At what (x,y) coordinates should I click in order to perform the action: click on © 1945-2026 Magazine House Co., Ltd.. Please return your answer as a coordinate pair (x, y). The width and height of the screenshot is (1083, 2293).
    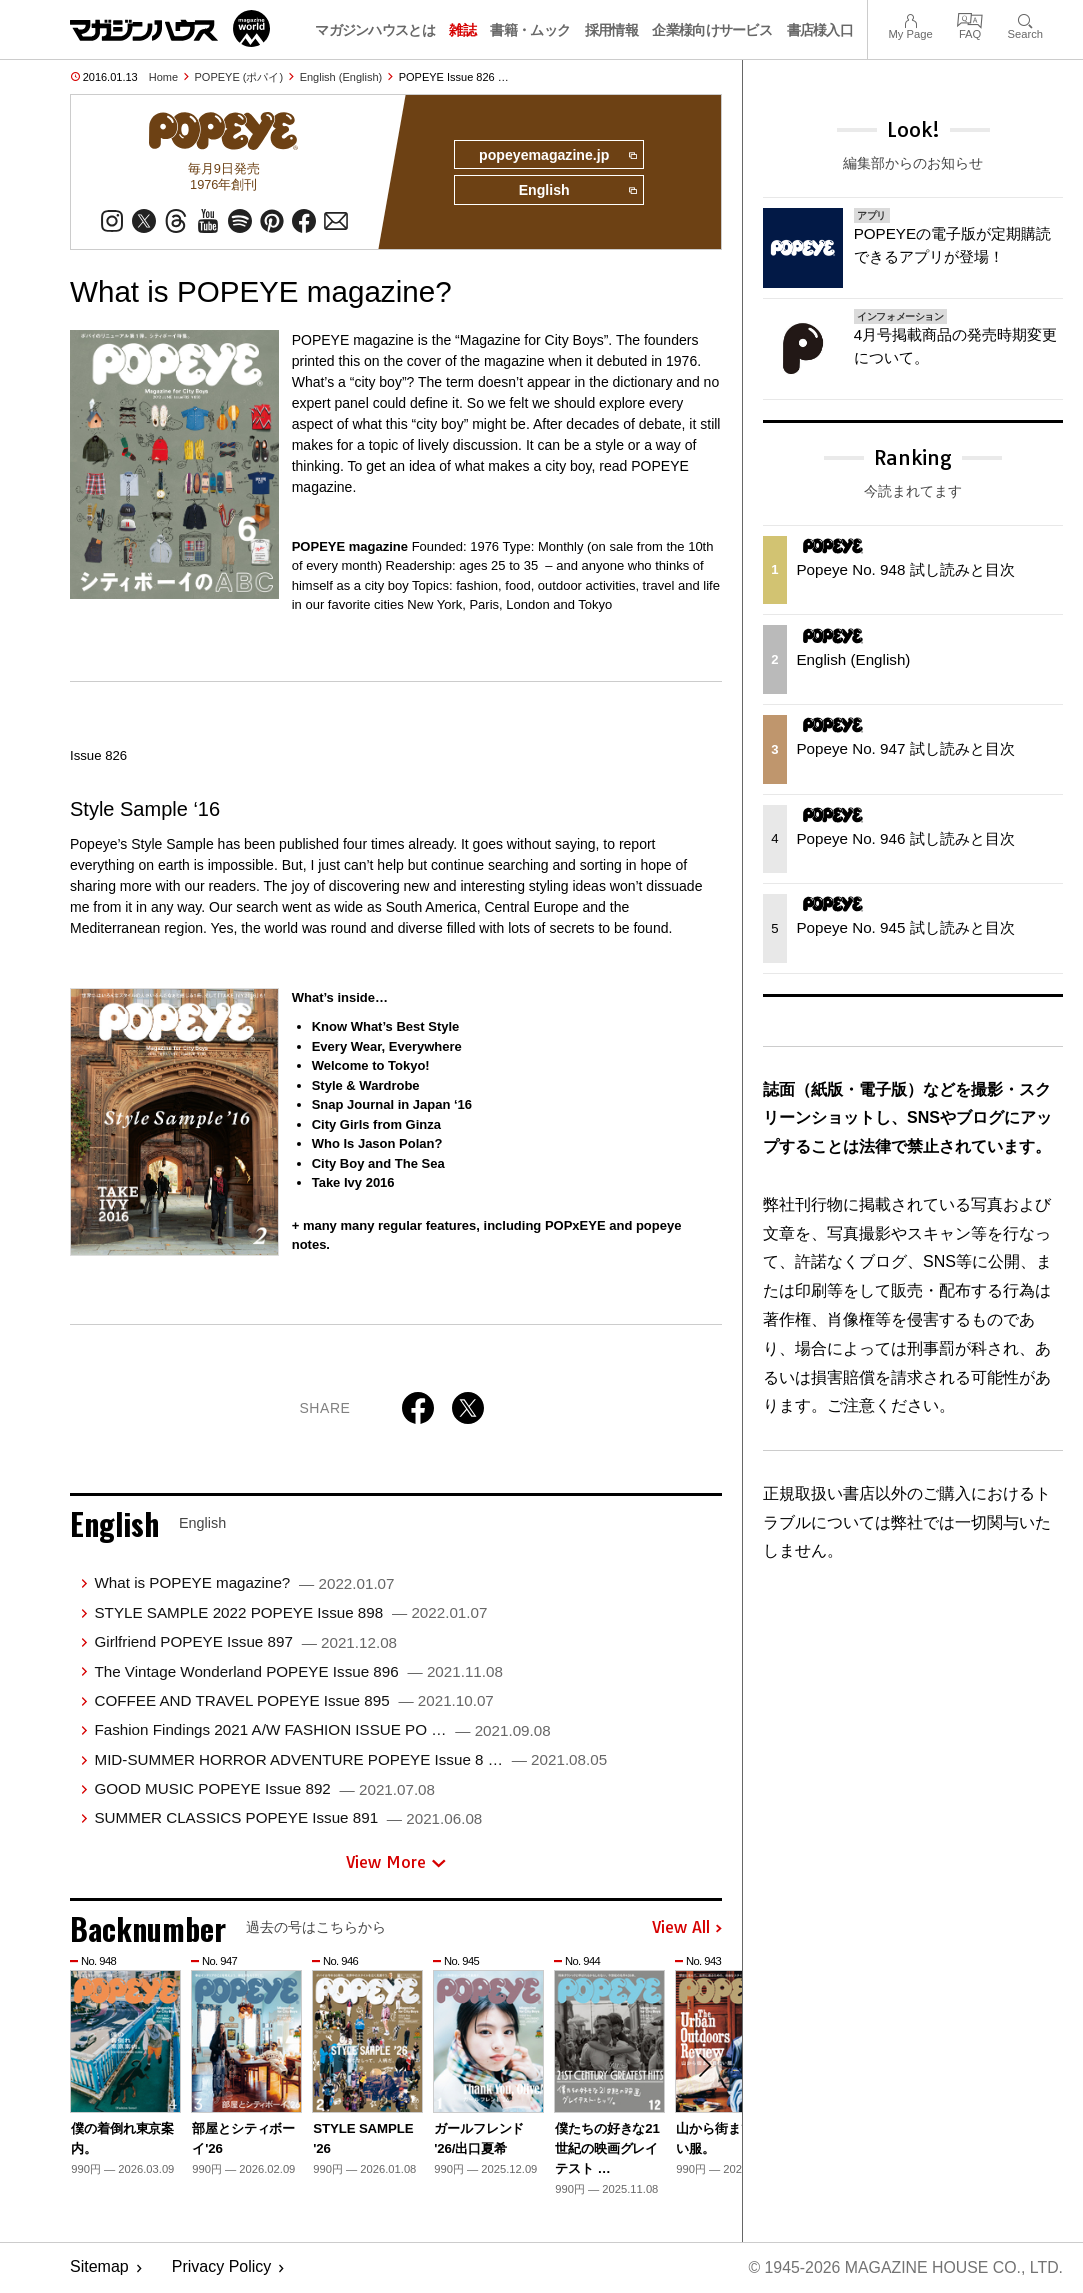
    Looking at the image, I should click on (904, 2268).